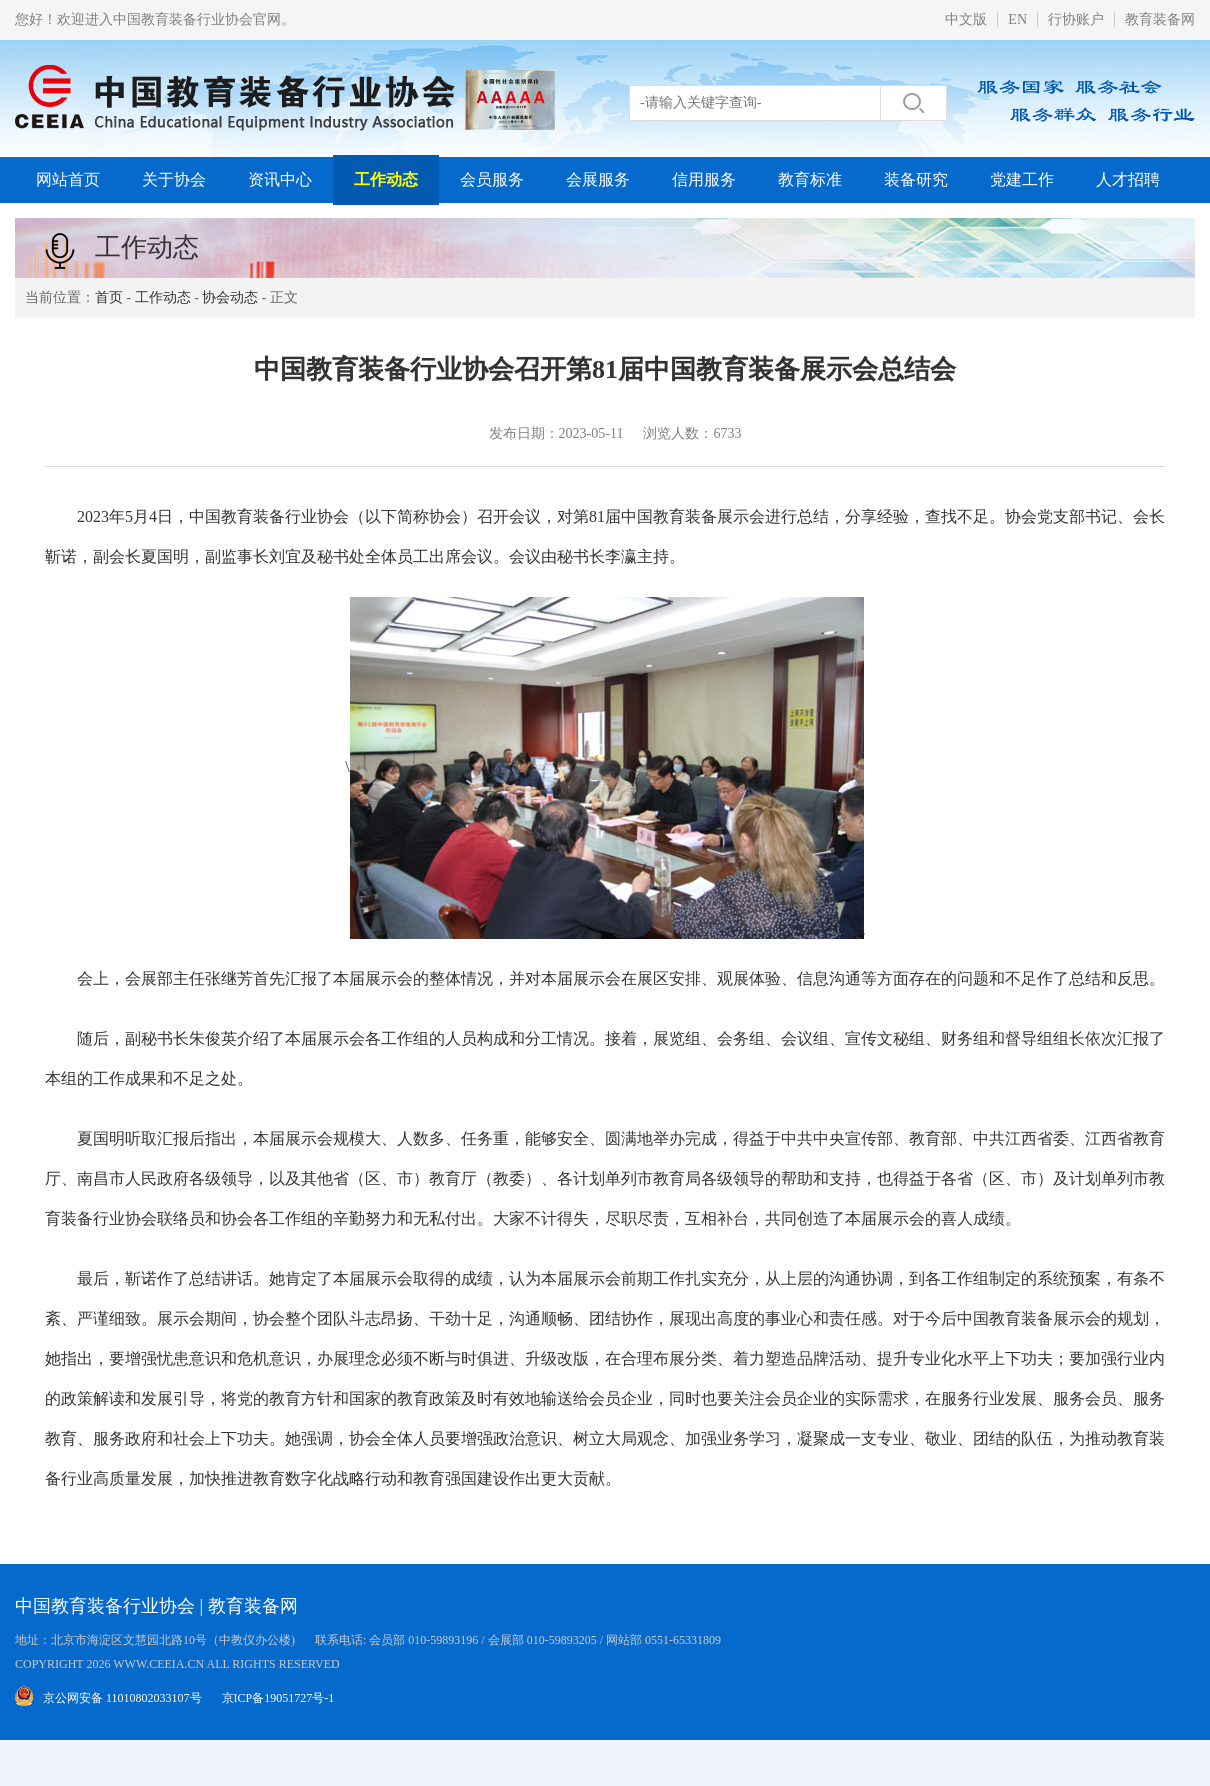 This screenshot has height=1786, width=1210. Describe the element at coordinates (1076, 19) in the screenshot. I see `行协账户` at that location.